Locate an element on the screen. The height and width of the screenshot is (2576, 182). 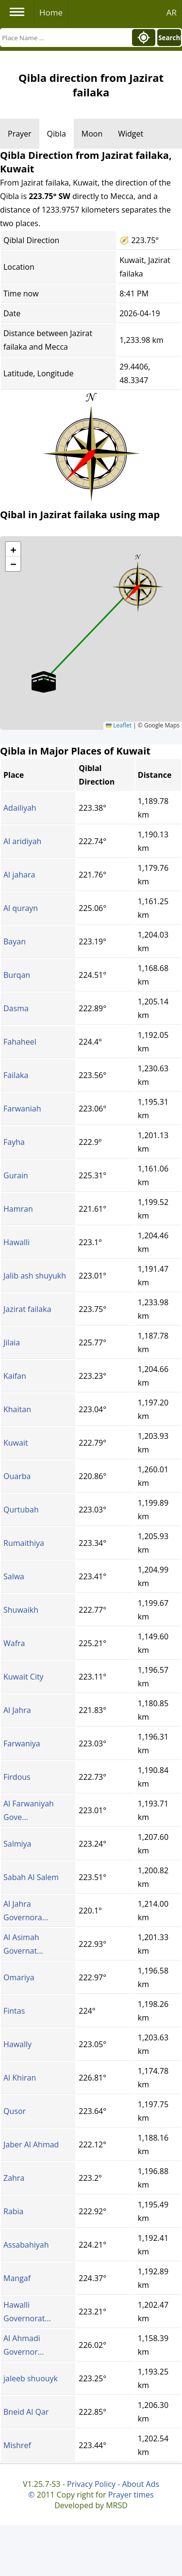
AR is located at coordinates (171, 12).